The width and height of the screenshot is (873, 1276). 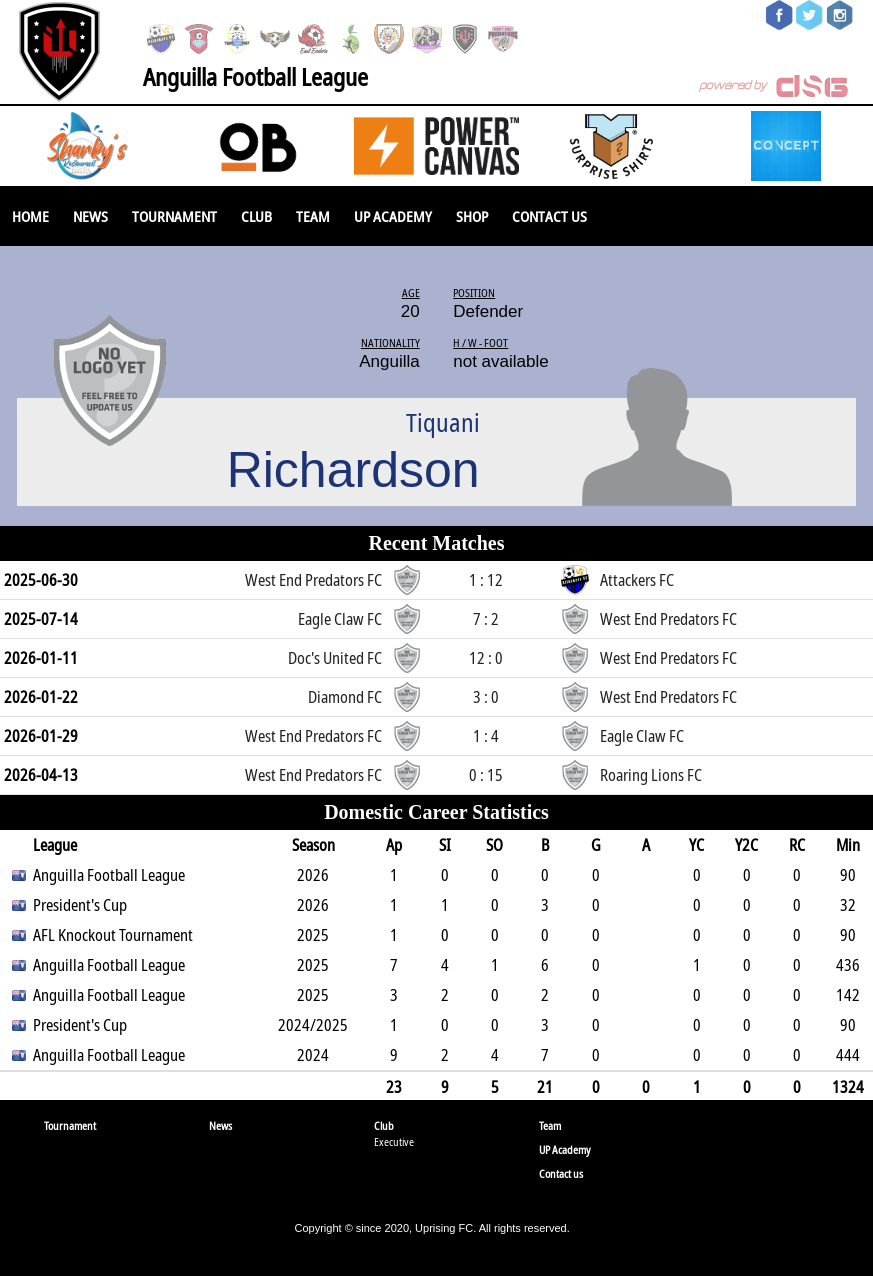 I want to click on 1 : 12, so click(x=486, y=580).